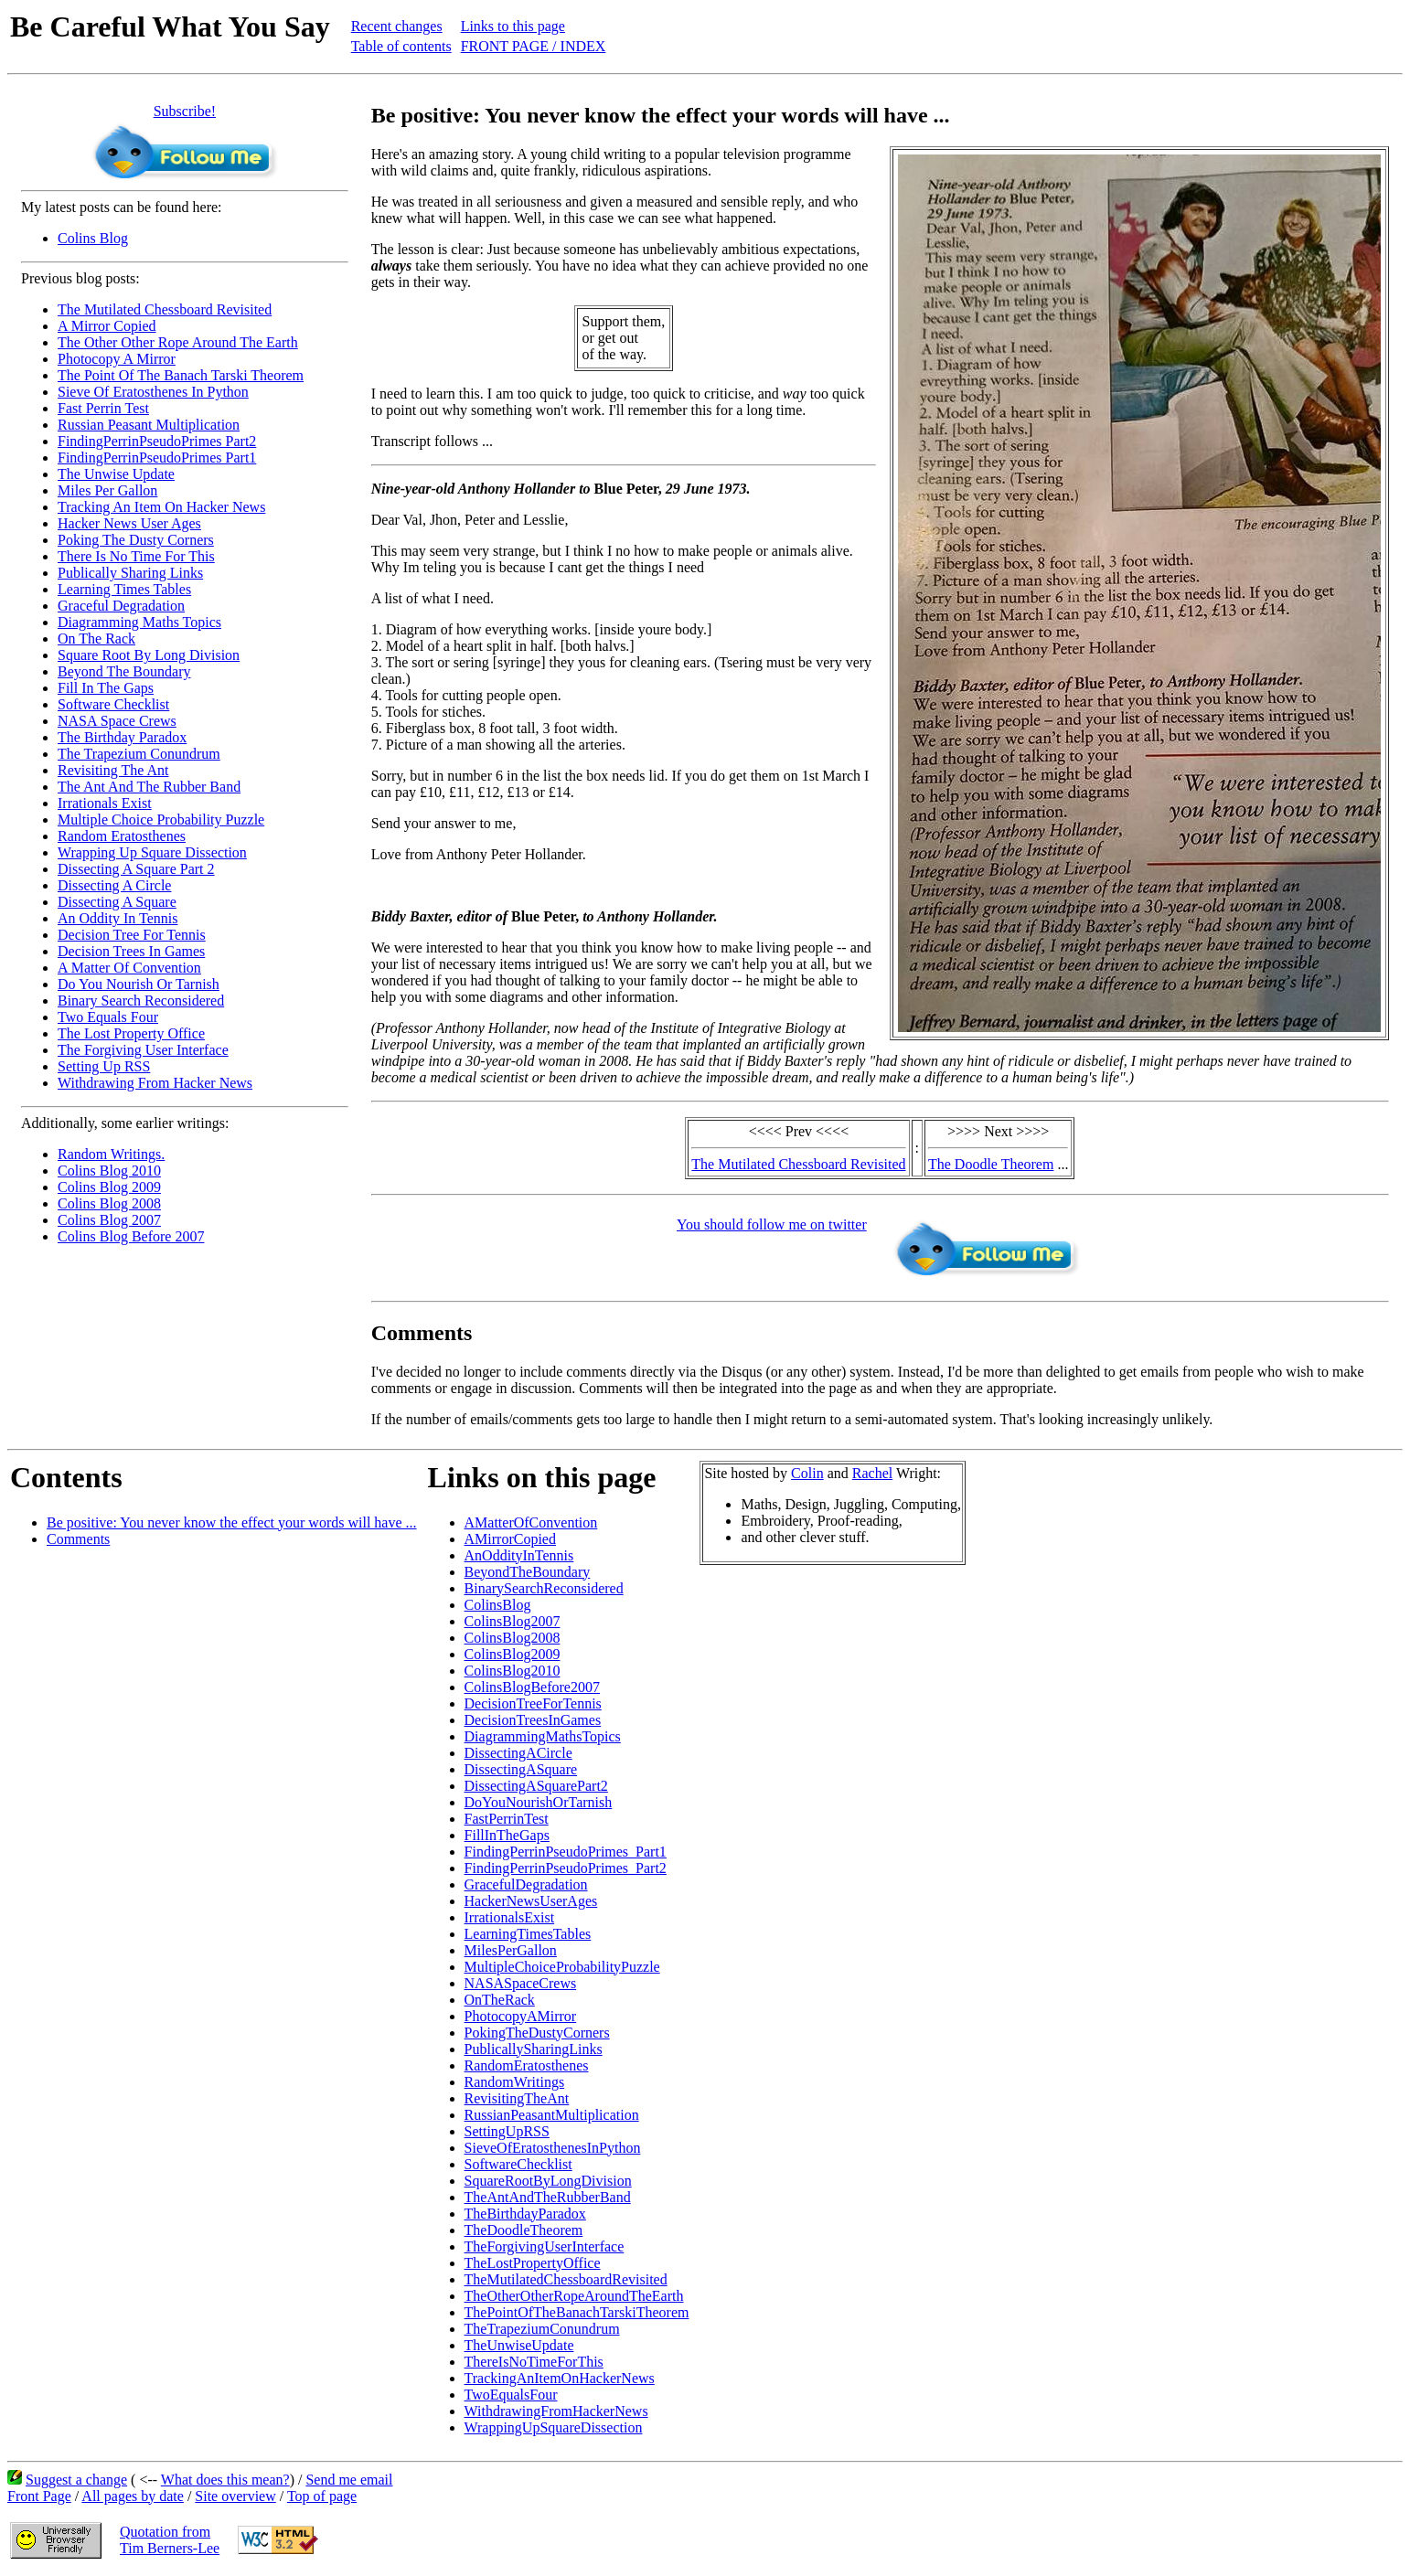 This screenshot has height=2576, width=1410. What do you see at coordinates (108, 1017) in the screenshot?
I see `Two Equals Four` at bounding box center [108, 1017].